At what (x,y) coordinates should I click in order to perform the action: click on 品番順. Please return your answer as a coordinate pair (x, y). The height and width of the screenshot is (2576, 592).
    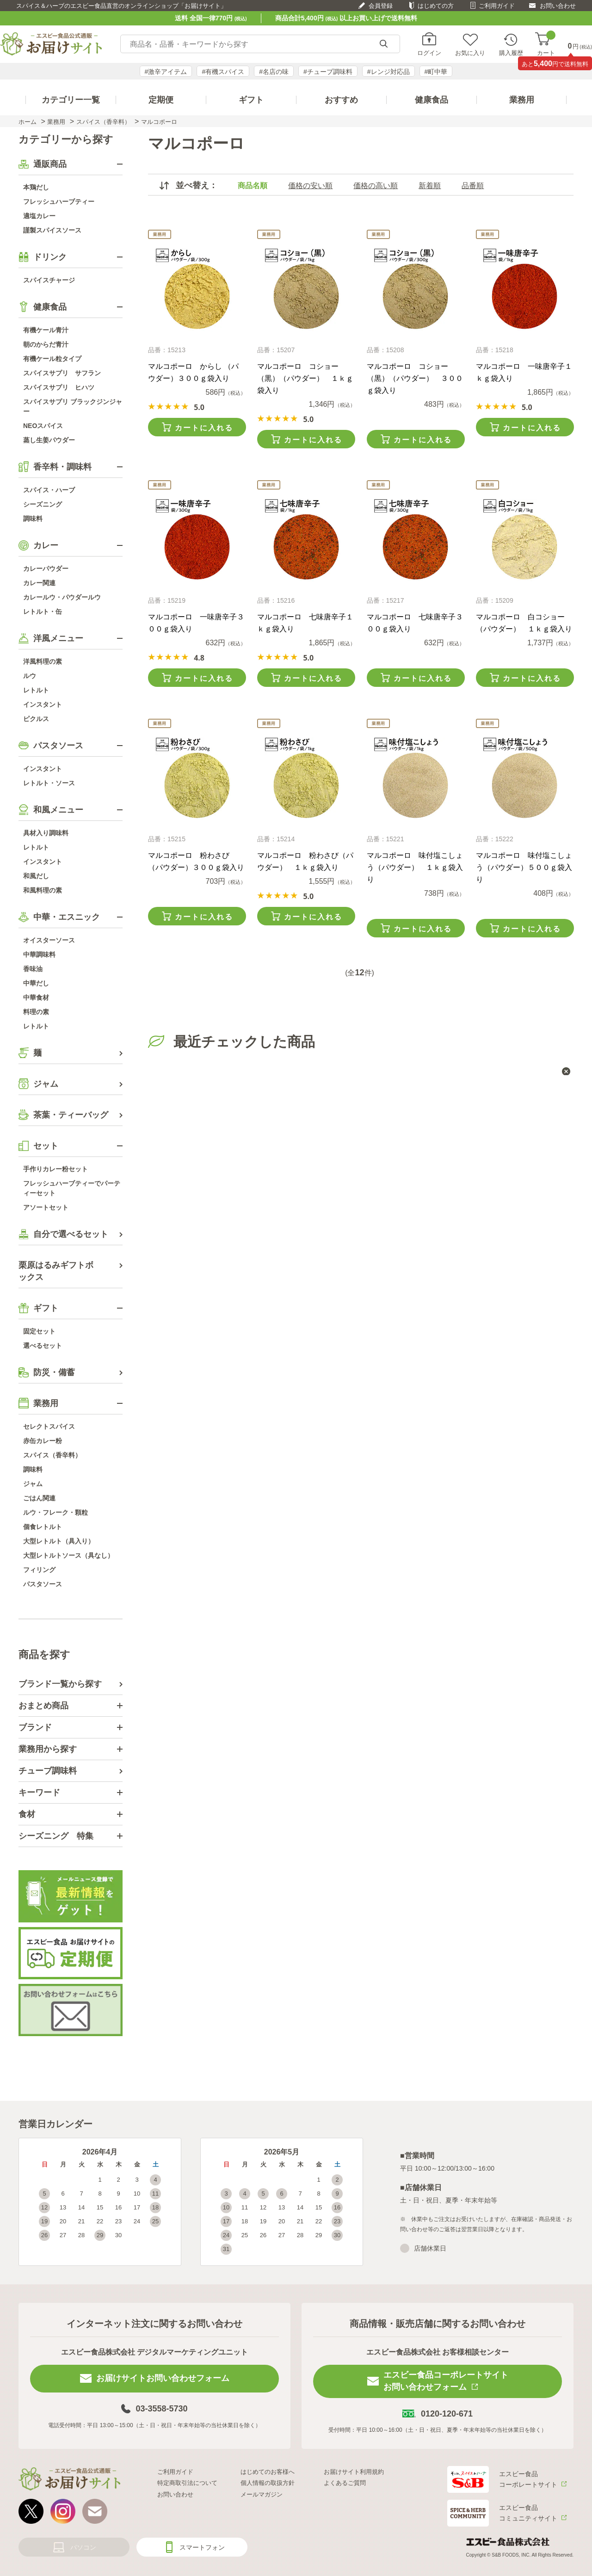
    Looking at the image, I should click on (473, 186).